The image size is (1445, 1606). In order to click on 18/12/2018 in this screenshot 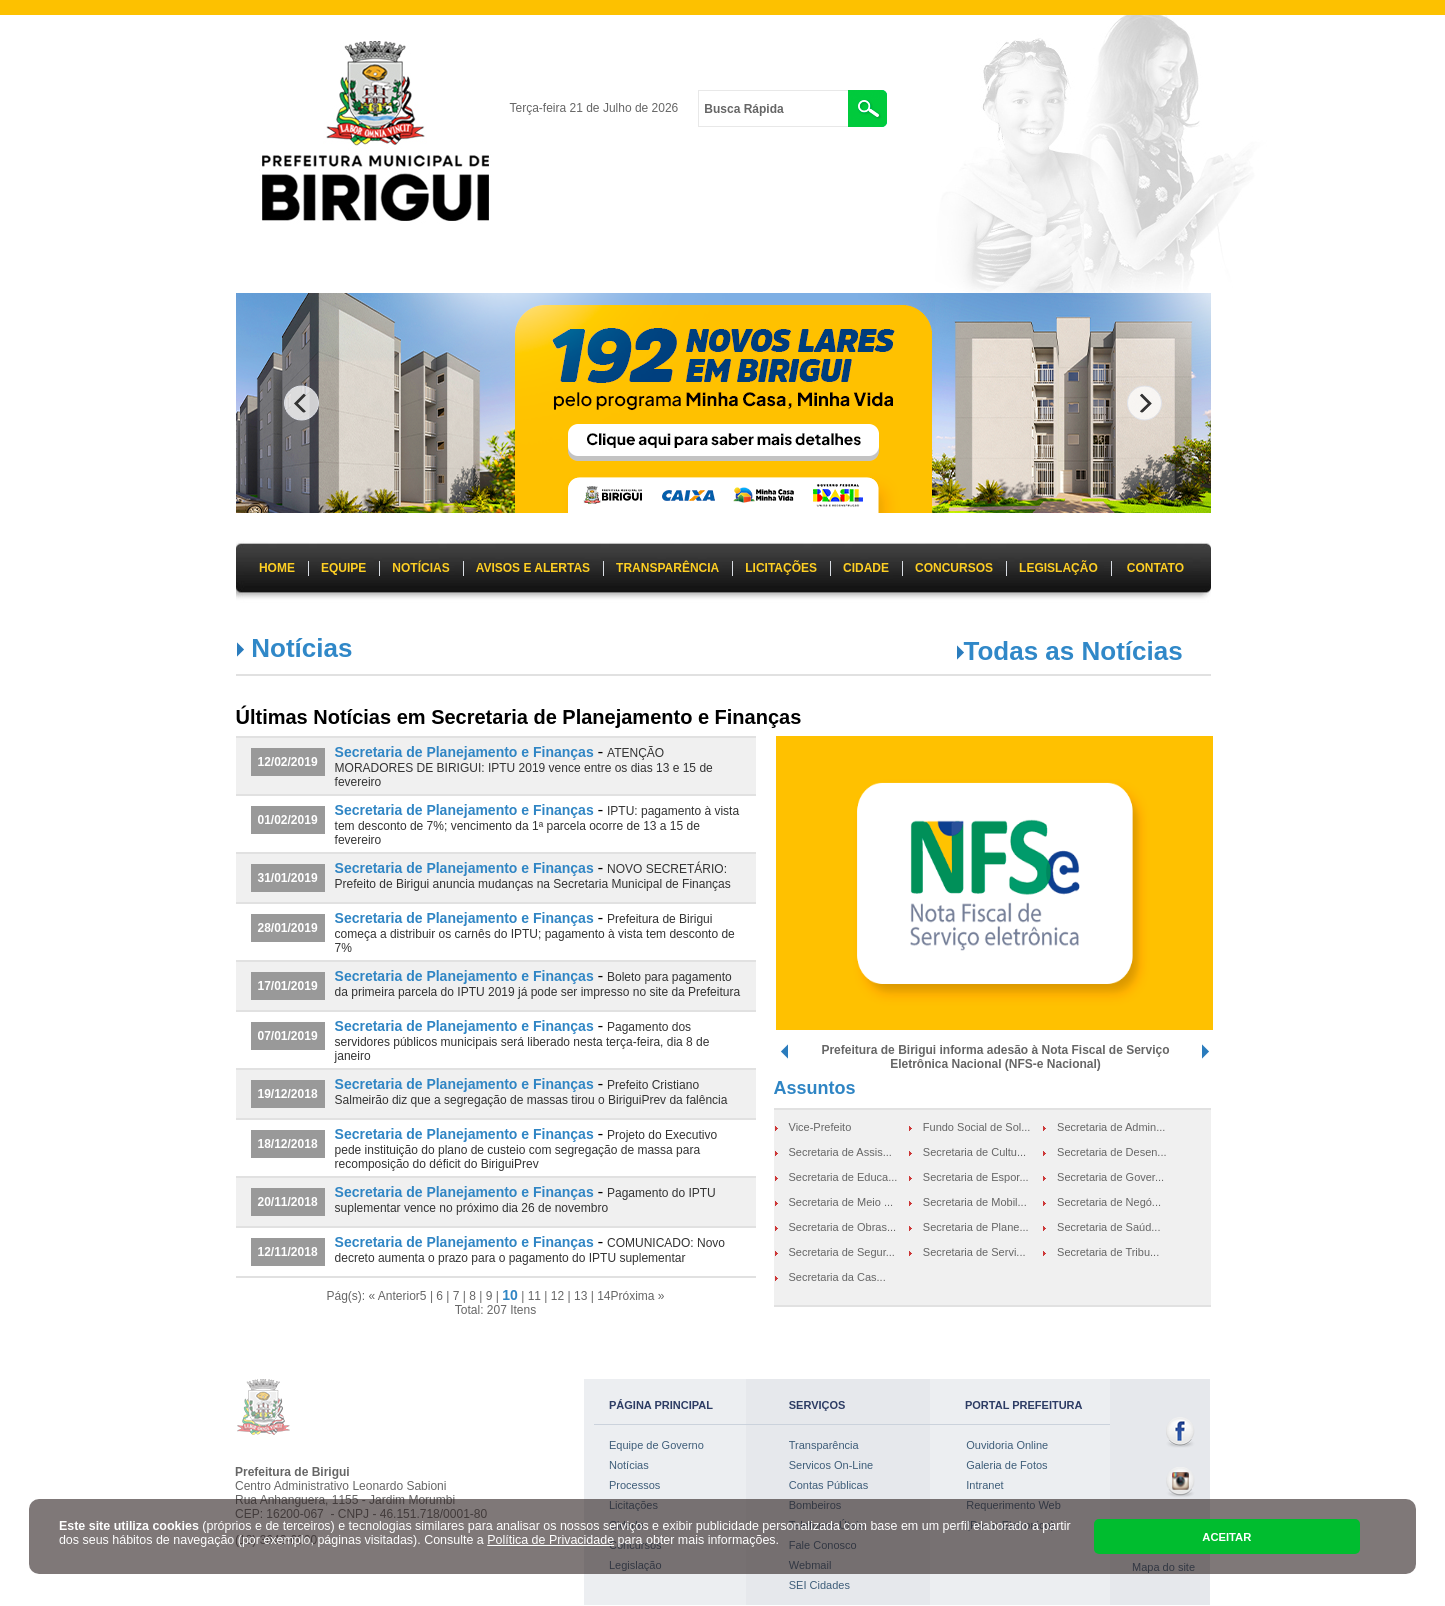, I will do `click(288, 1144)`.